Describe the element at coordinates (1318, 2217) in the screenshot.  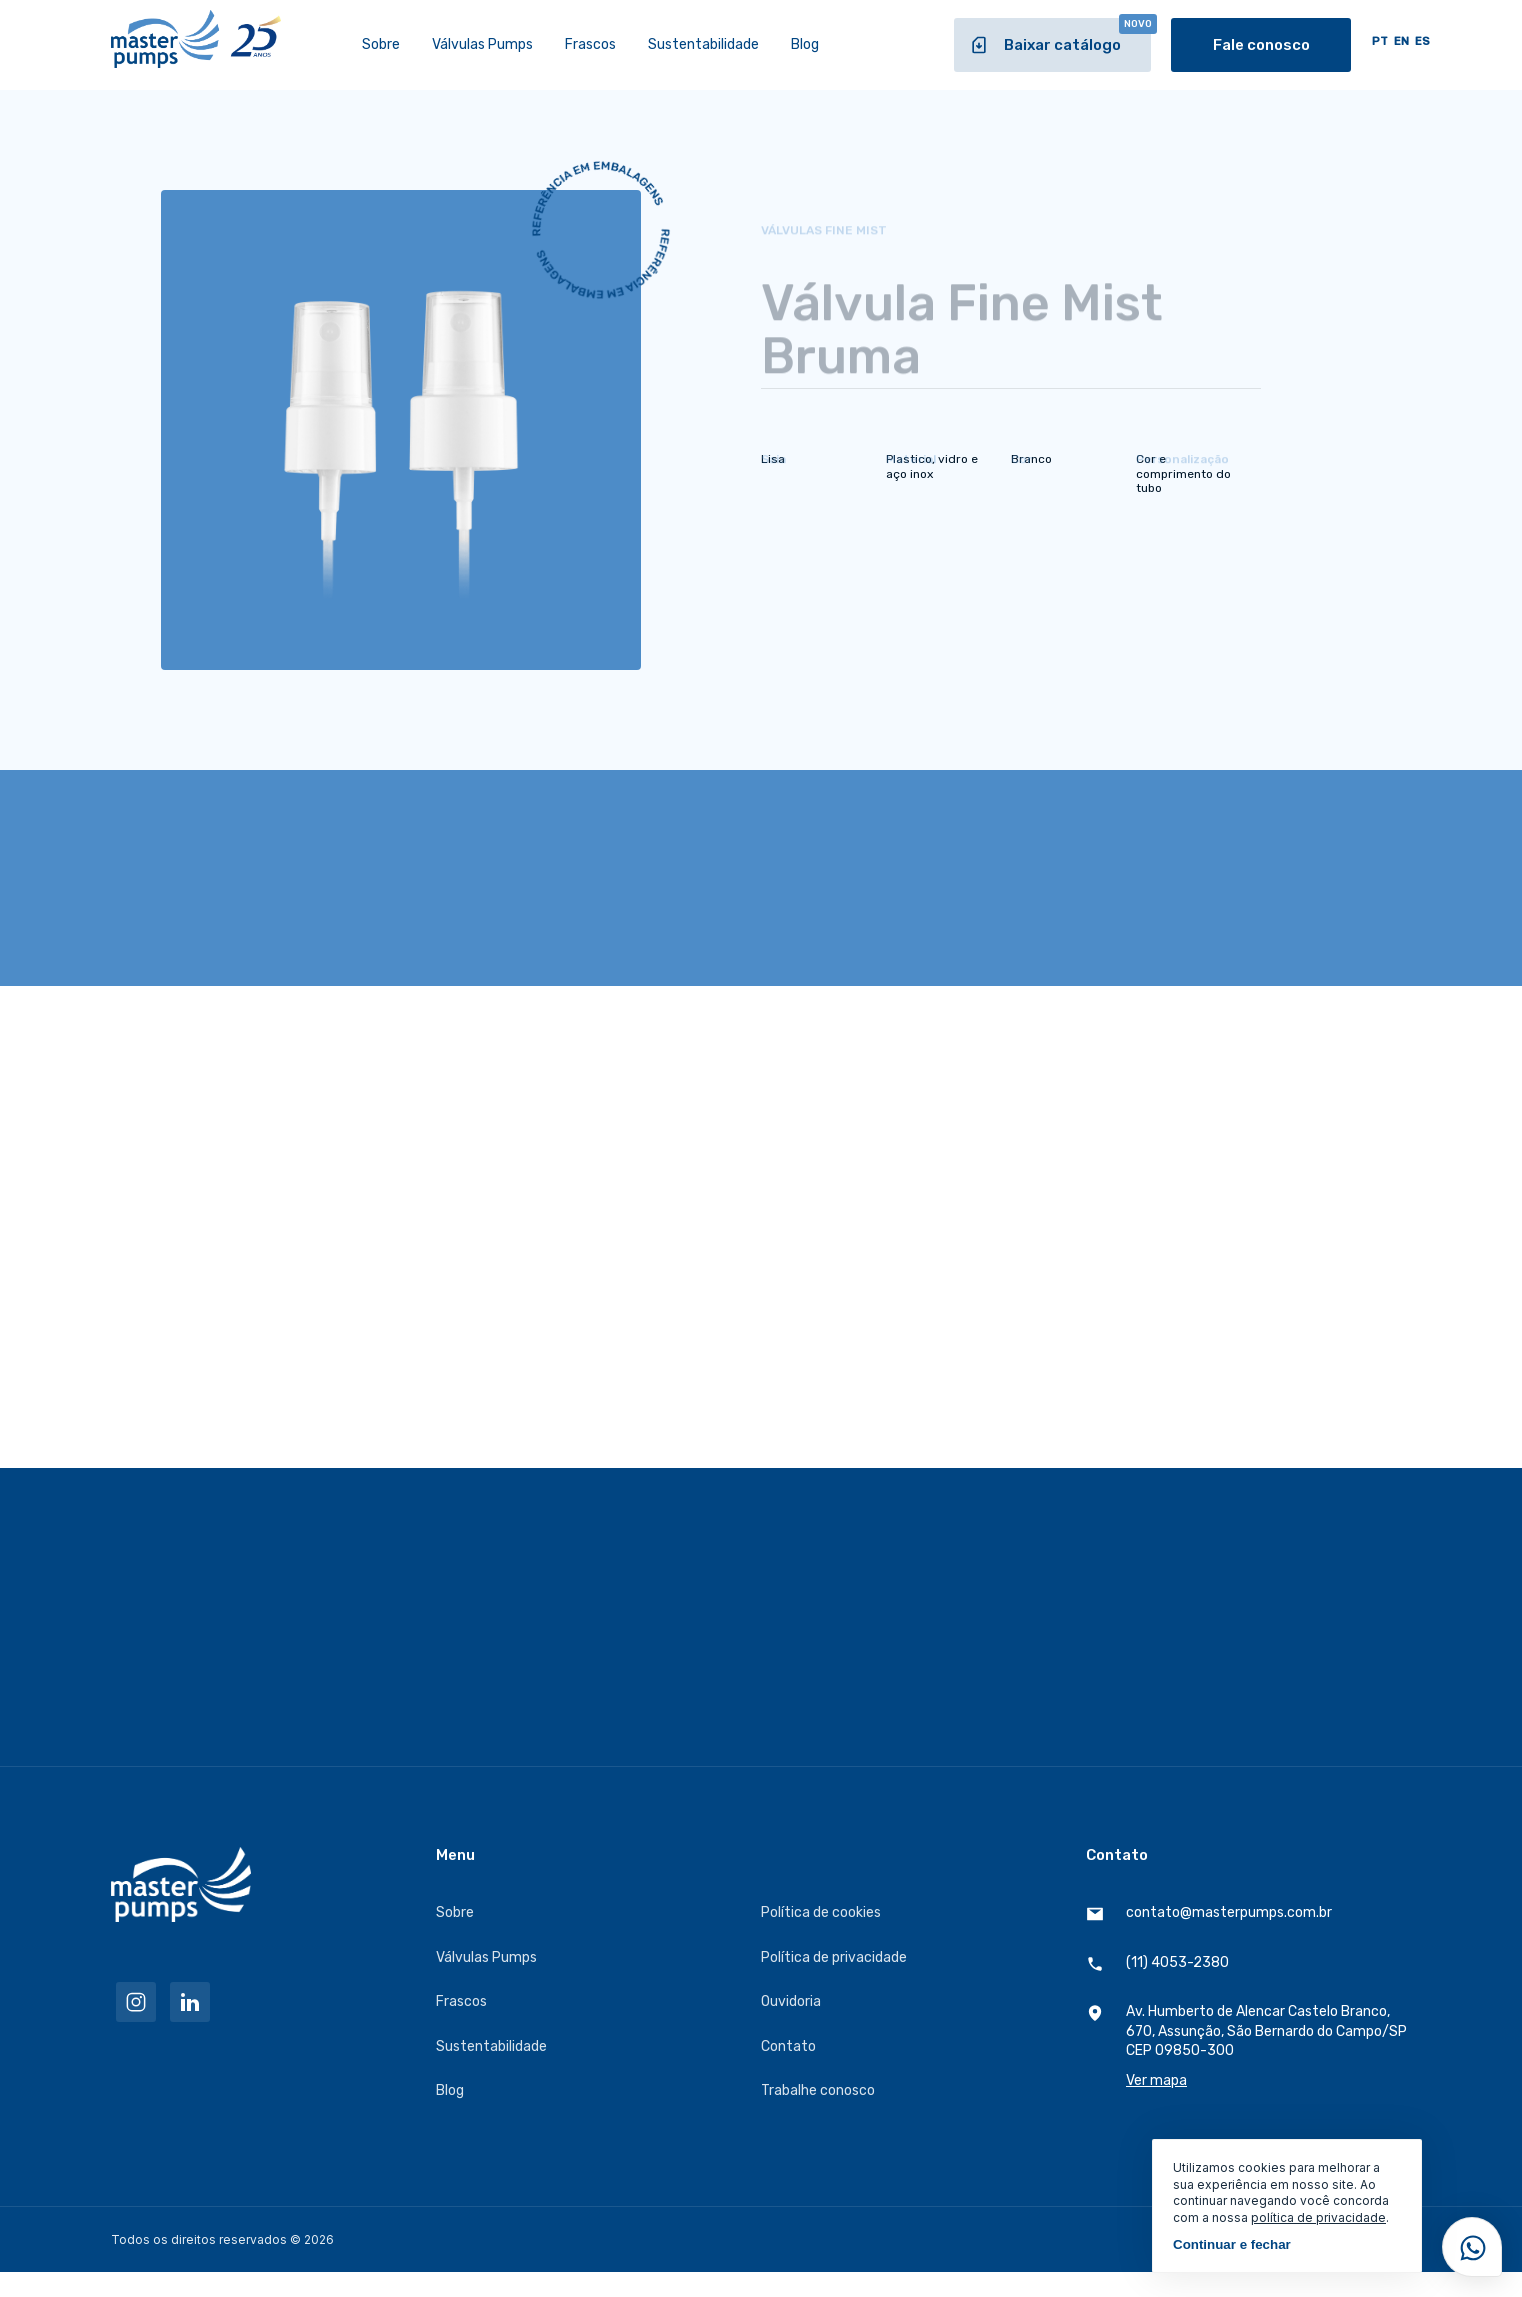
I see `política de privacidade` at that location.